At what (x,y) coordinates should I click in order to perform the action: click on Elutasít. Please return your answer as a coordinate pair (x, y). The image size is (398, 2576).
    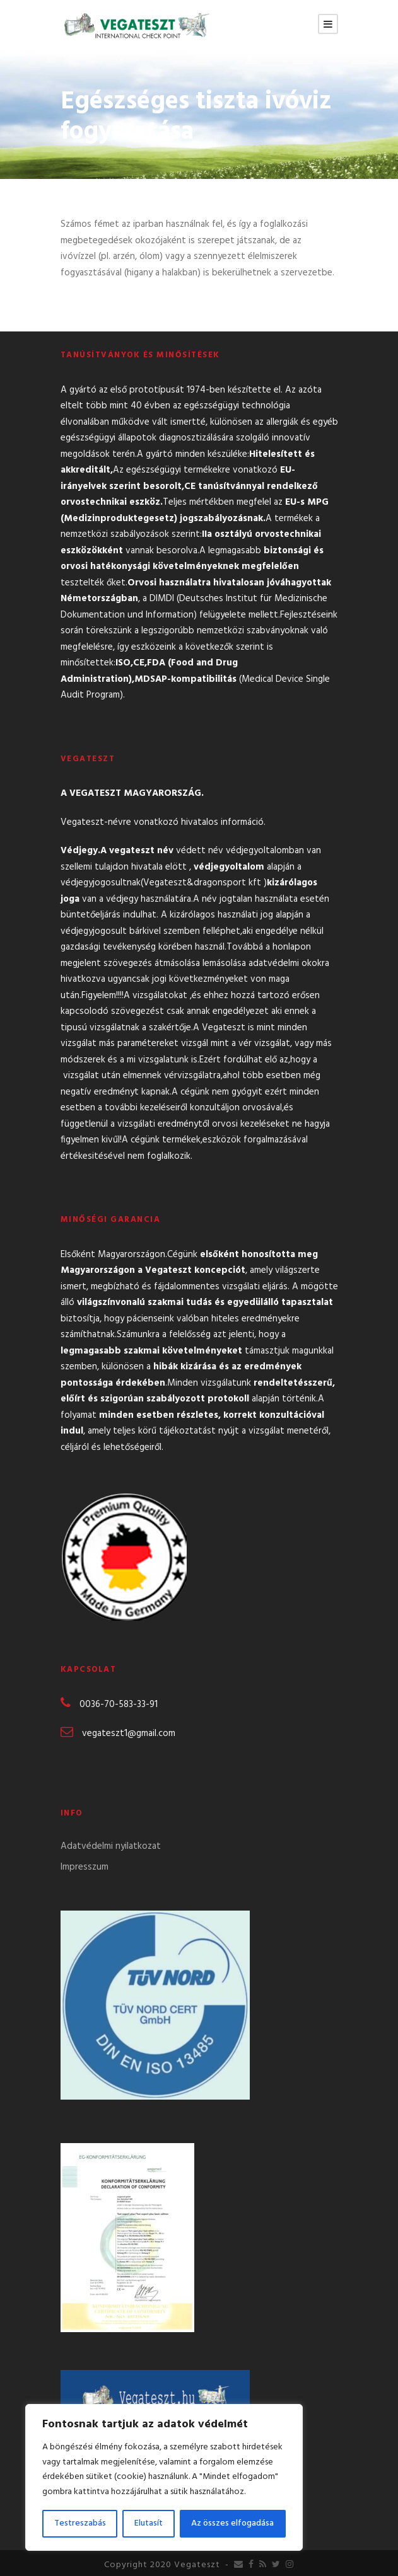
    Looking at the image, I should click on (148, 2523).